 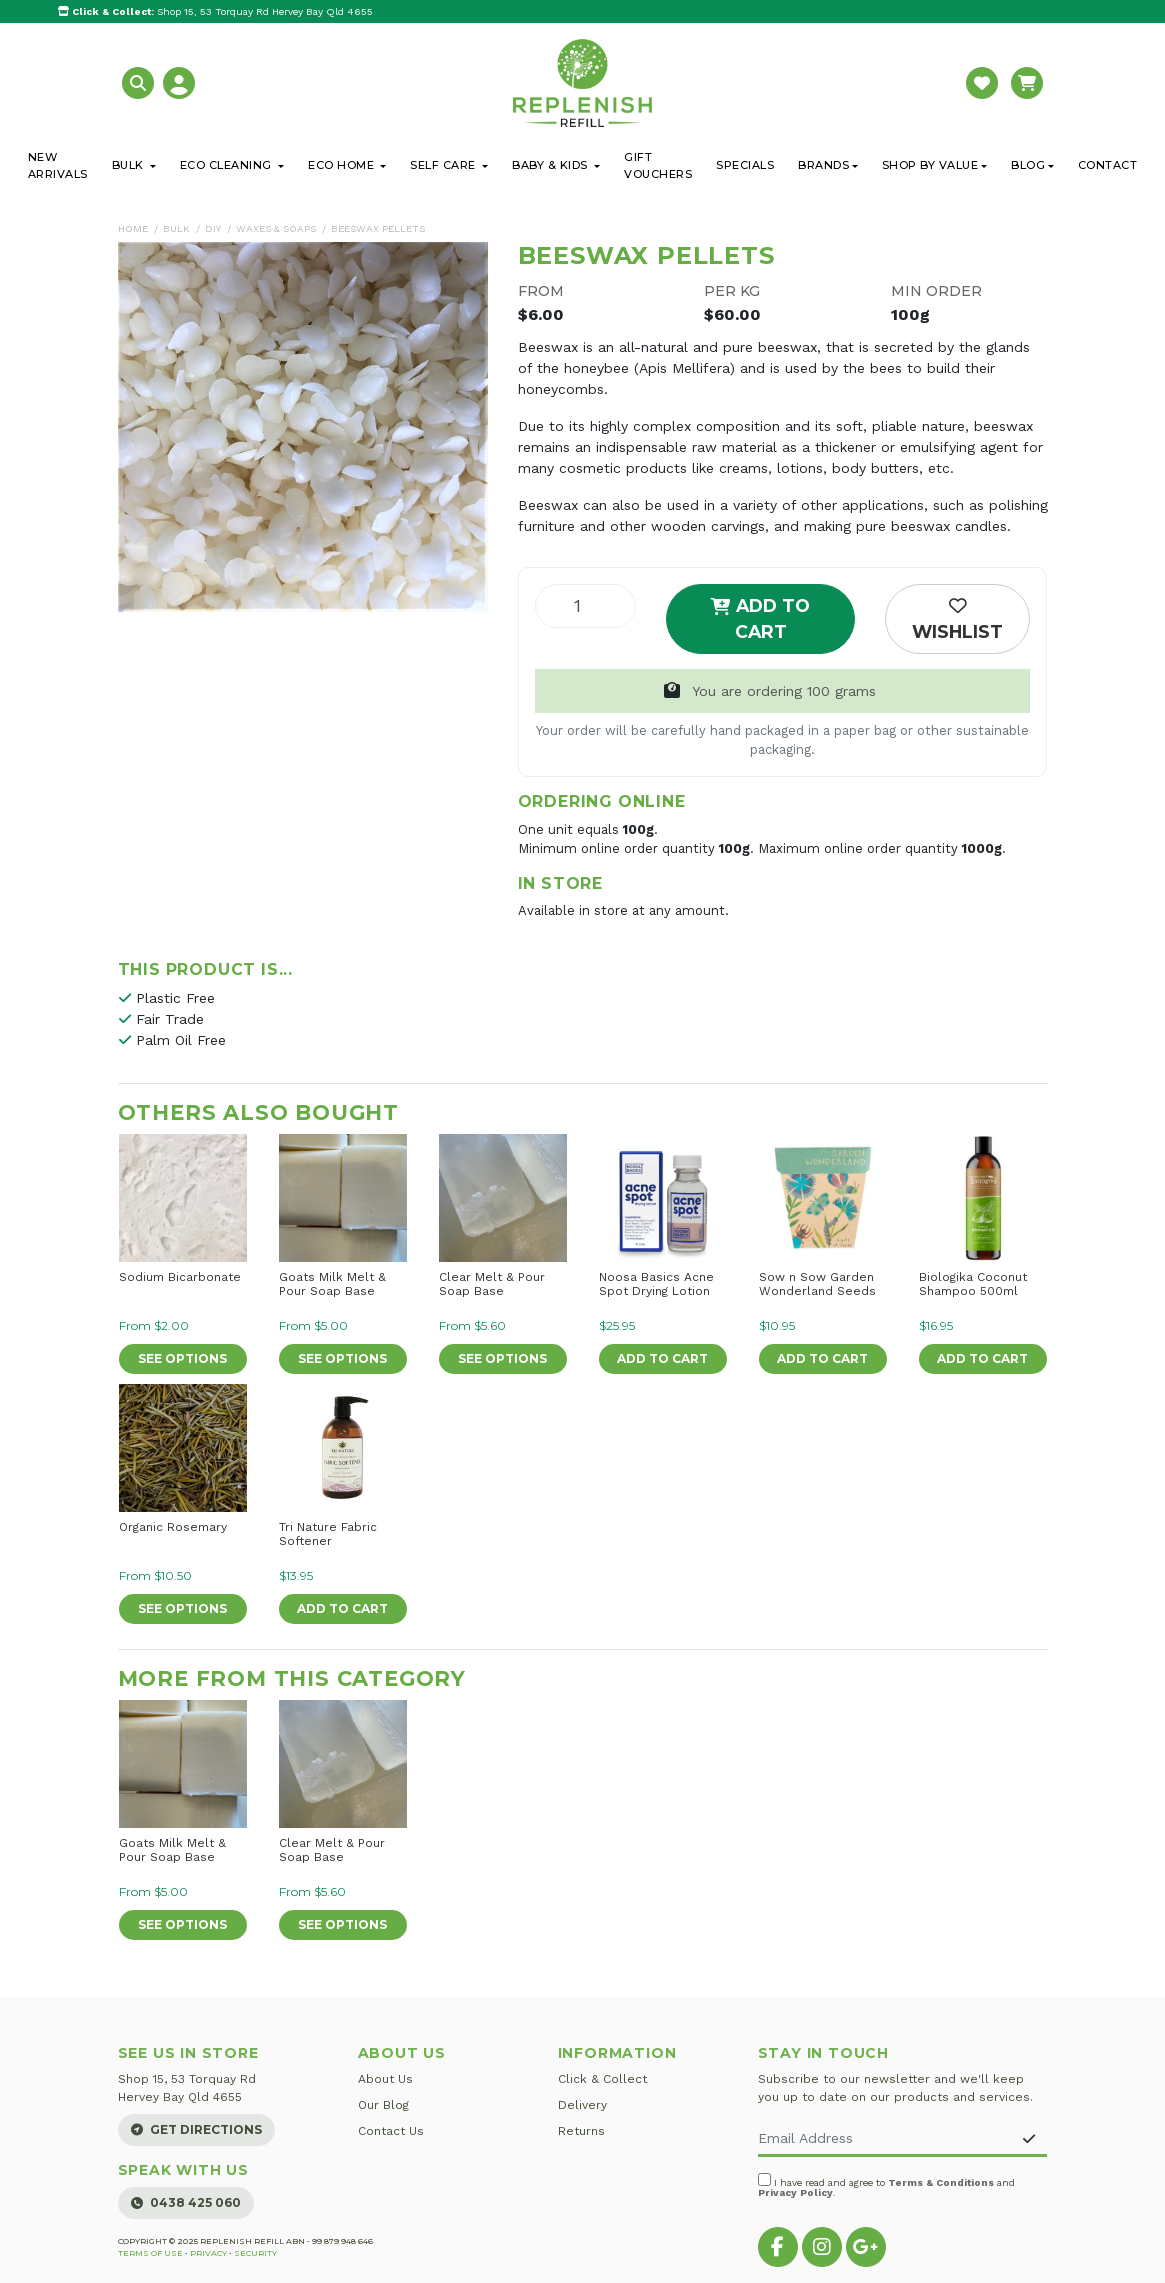 What do you see at coordinates (385, 2079) in the screenshot?
I see `About Us` at bounding box center [385, 2079].